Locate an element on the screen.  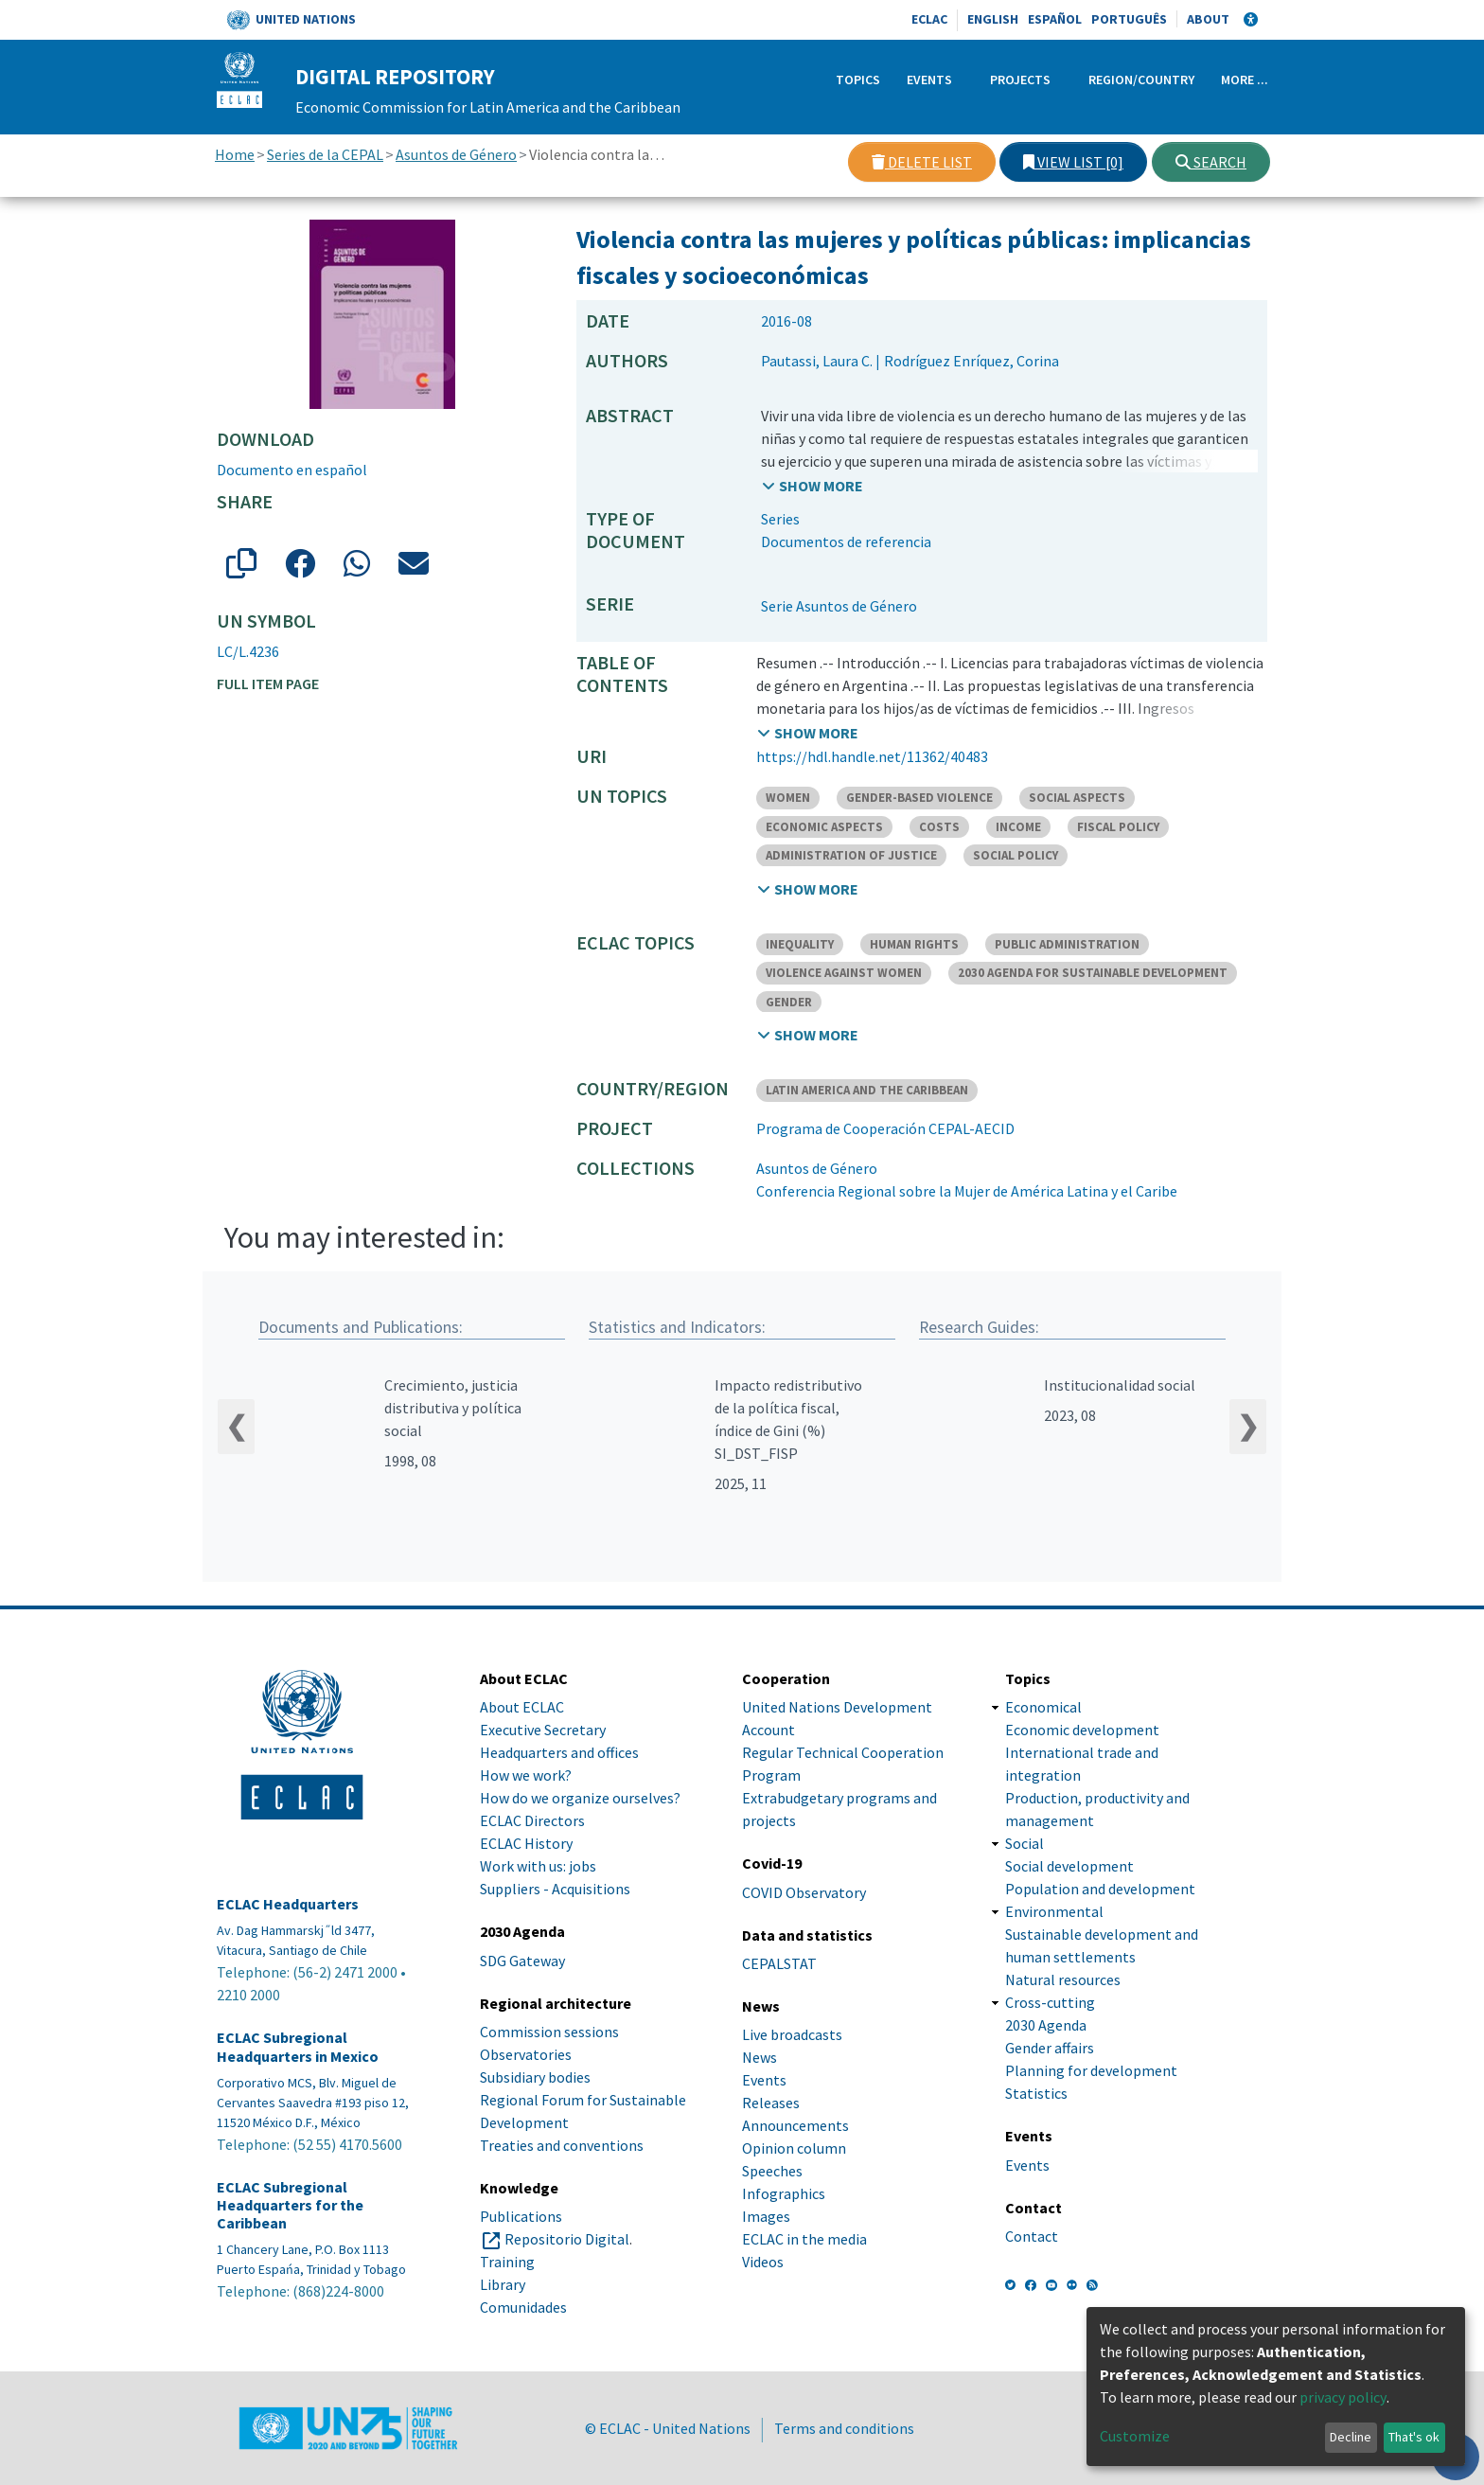
ECLAC is located at coordinates (929, 18).